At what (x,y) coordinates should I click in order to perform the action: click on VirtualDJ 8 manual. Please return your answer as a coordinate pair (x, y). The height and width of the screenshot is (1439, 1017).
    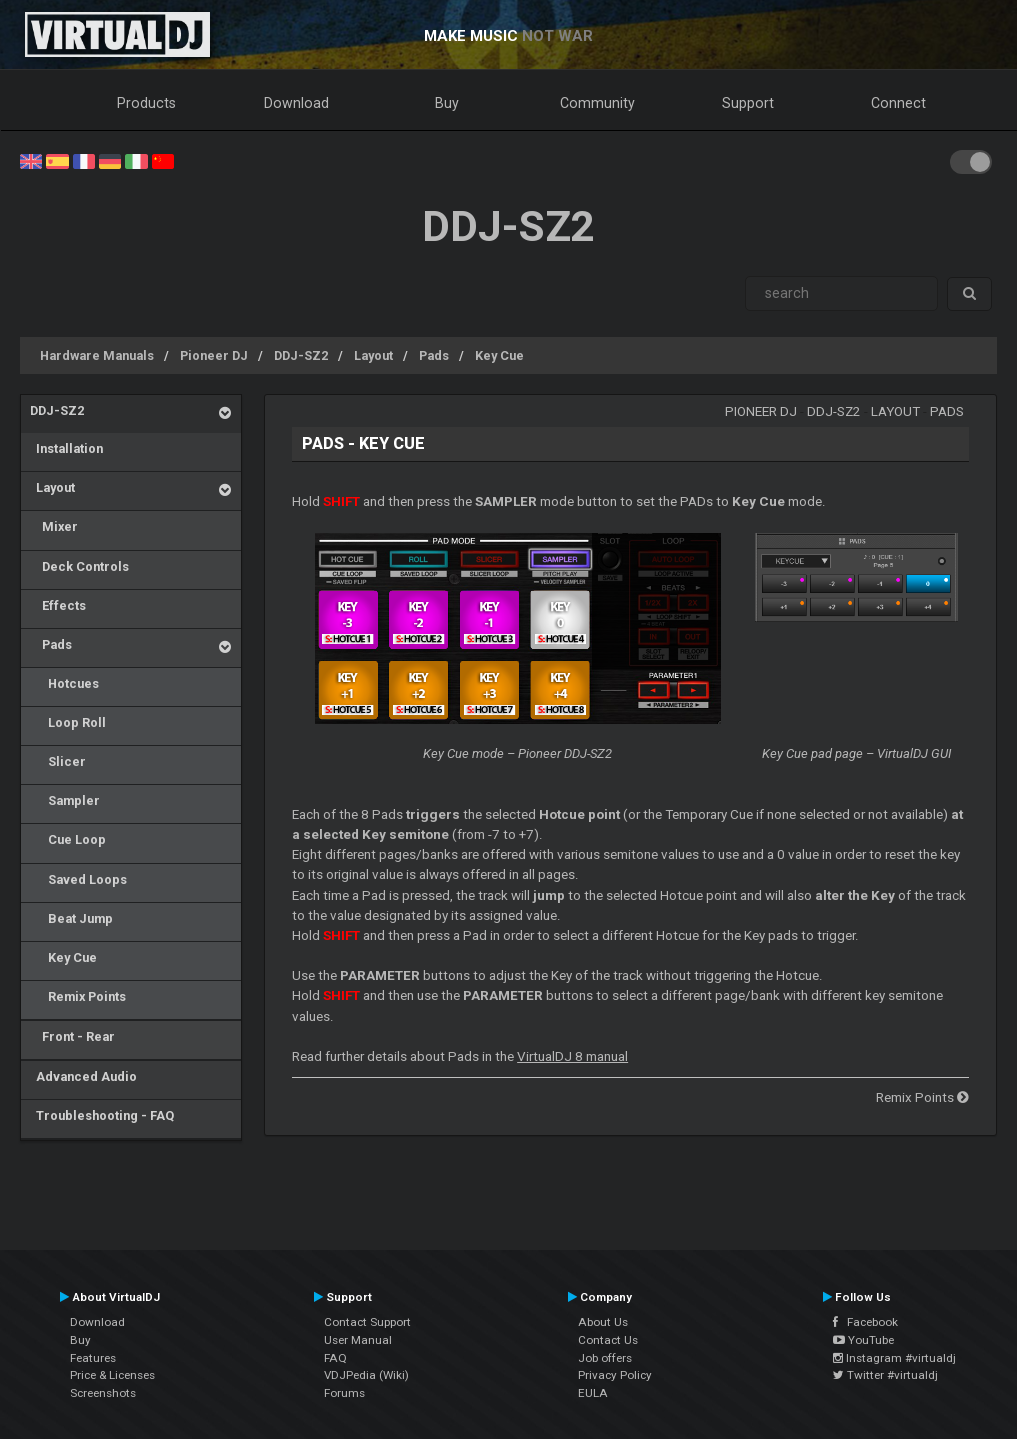
    Looking at the image, I should click on (572, 1056).